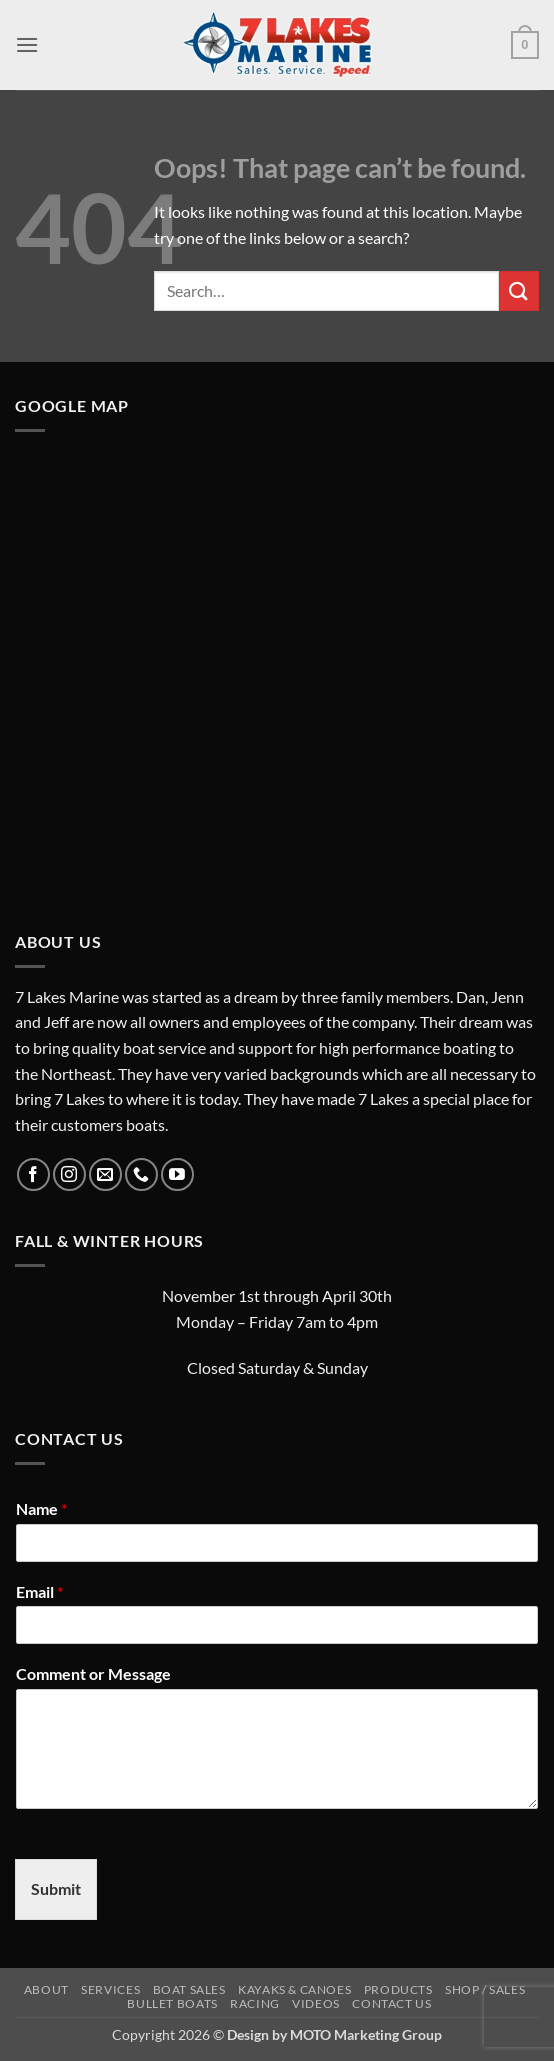  I want to click on Videos, so click(316, 2003).